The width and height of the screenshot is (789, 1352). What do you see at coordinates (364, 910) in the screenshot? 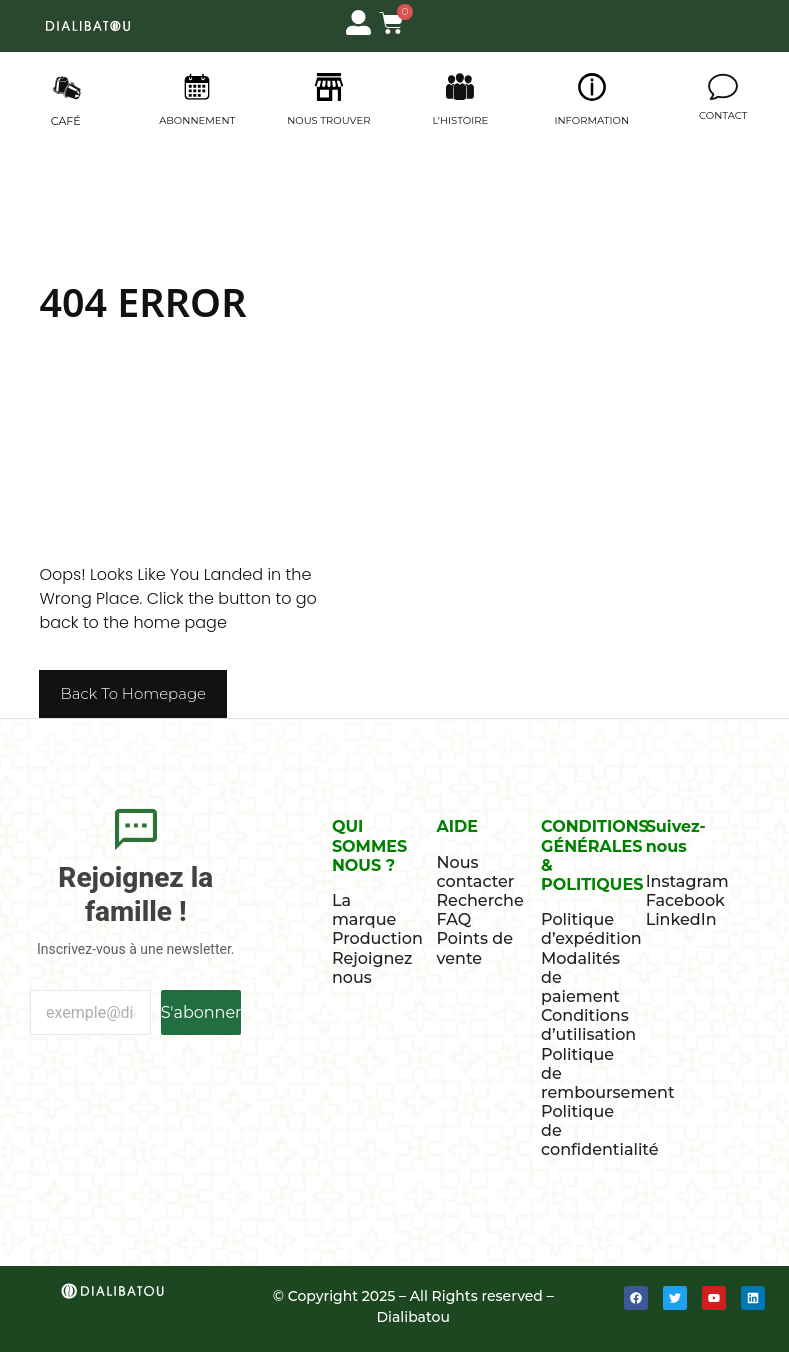
I see `La marque` at bounding box center [364, 910].